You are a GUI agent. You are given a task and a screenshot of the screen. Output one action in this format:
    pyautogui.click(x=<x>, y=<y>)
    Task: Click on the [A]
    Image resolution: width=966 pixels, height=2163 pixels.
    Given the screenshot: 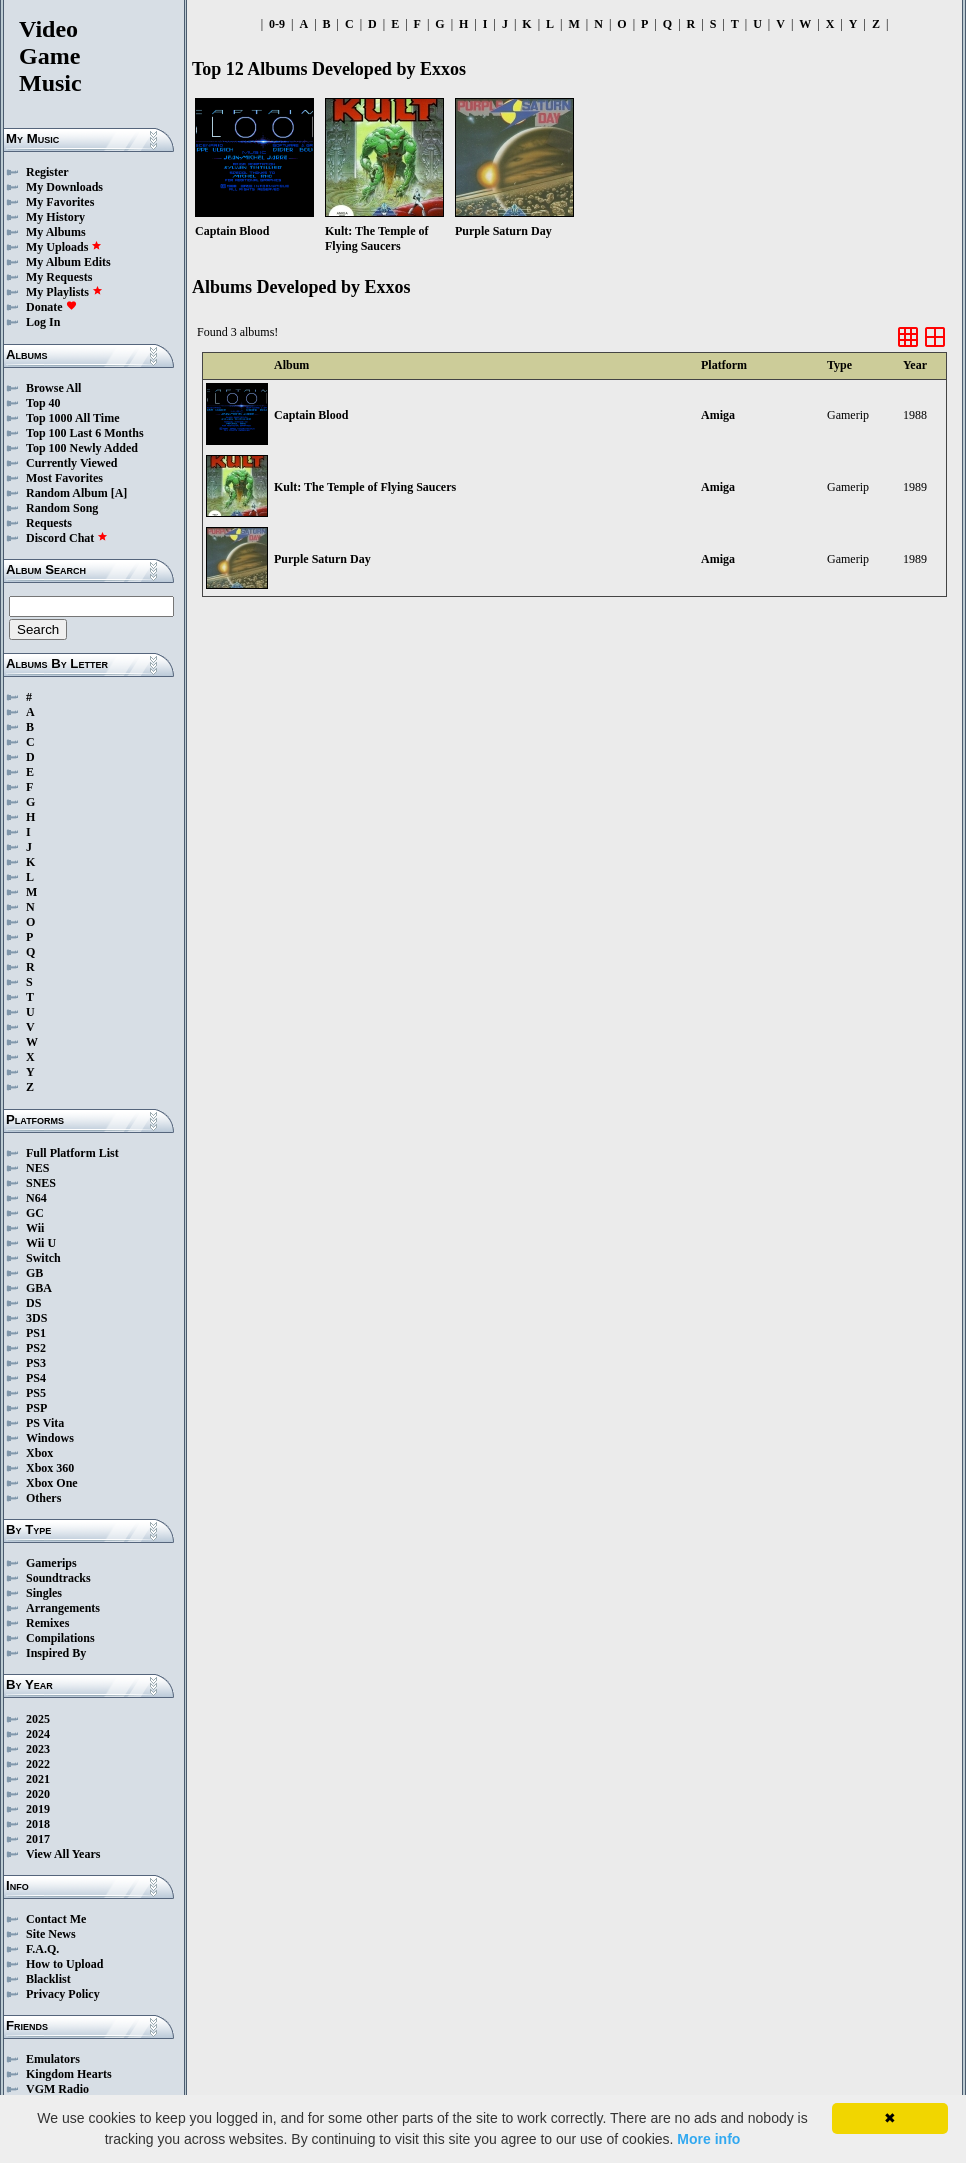 What is the action you would take?
    pyautogui.click(x=119, y=493)
    